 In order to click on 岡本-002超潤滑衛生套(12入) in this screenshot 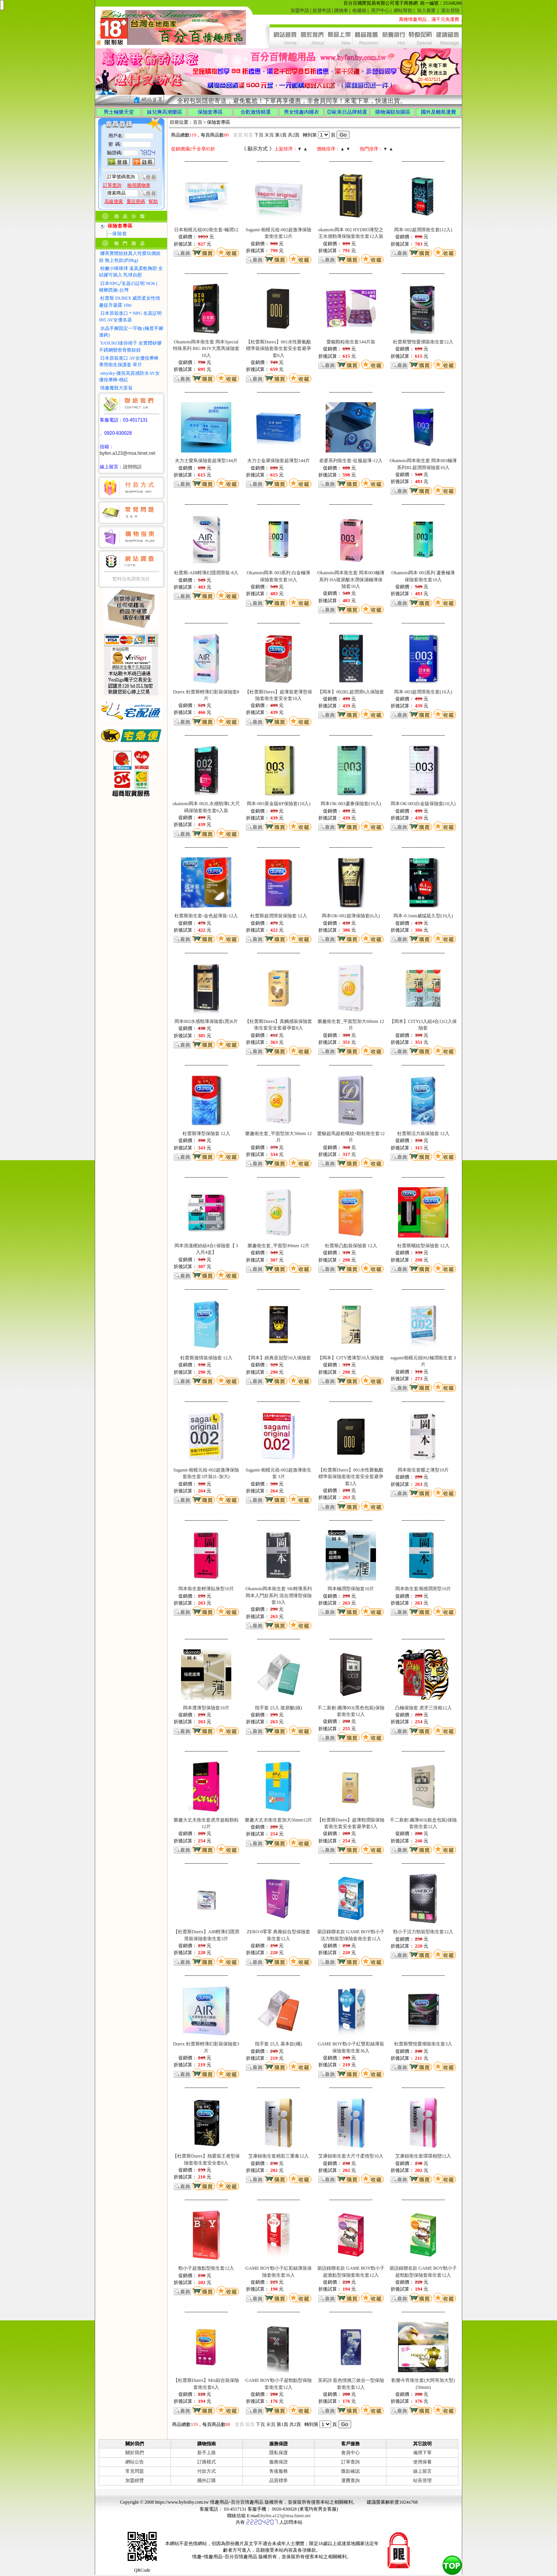, I will do `click(423, 229)`.